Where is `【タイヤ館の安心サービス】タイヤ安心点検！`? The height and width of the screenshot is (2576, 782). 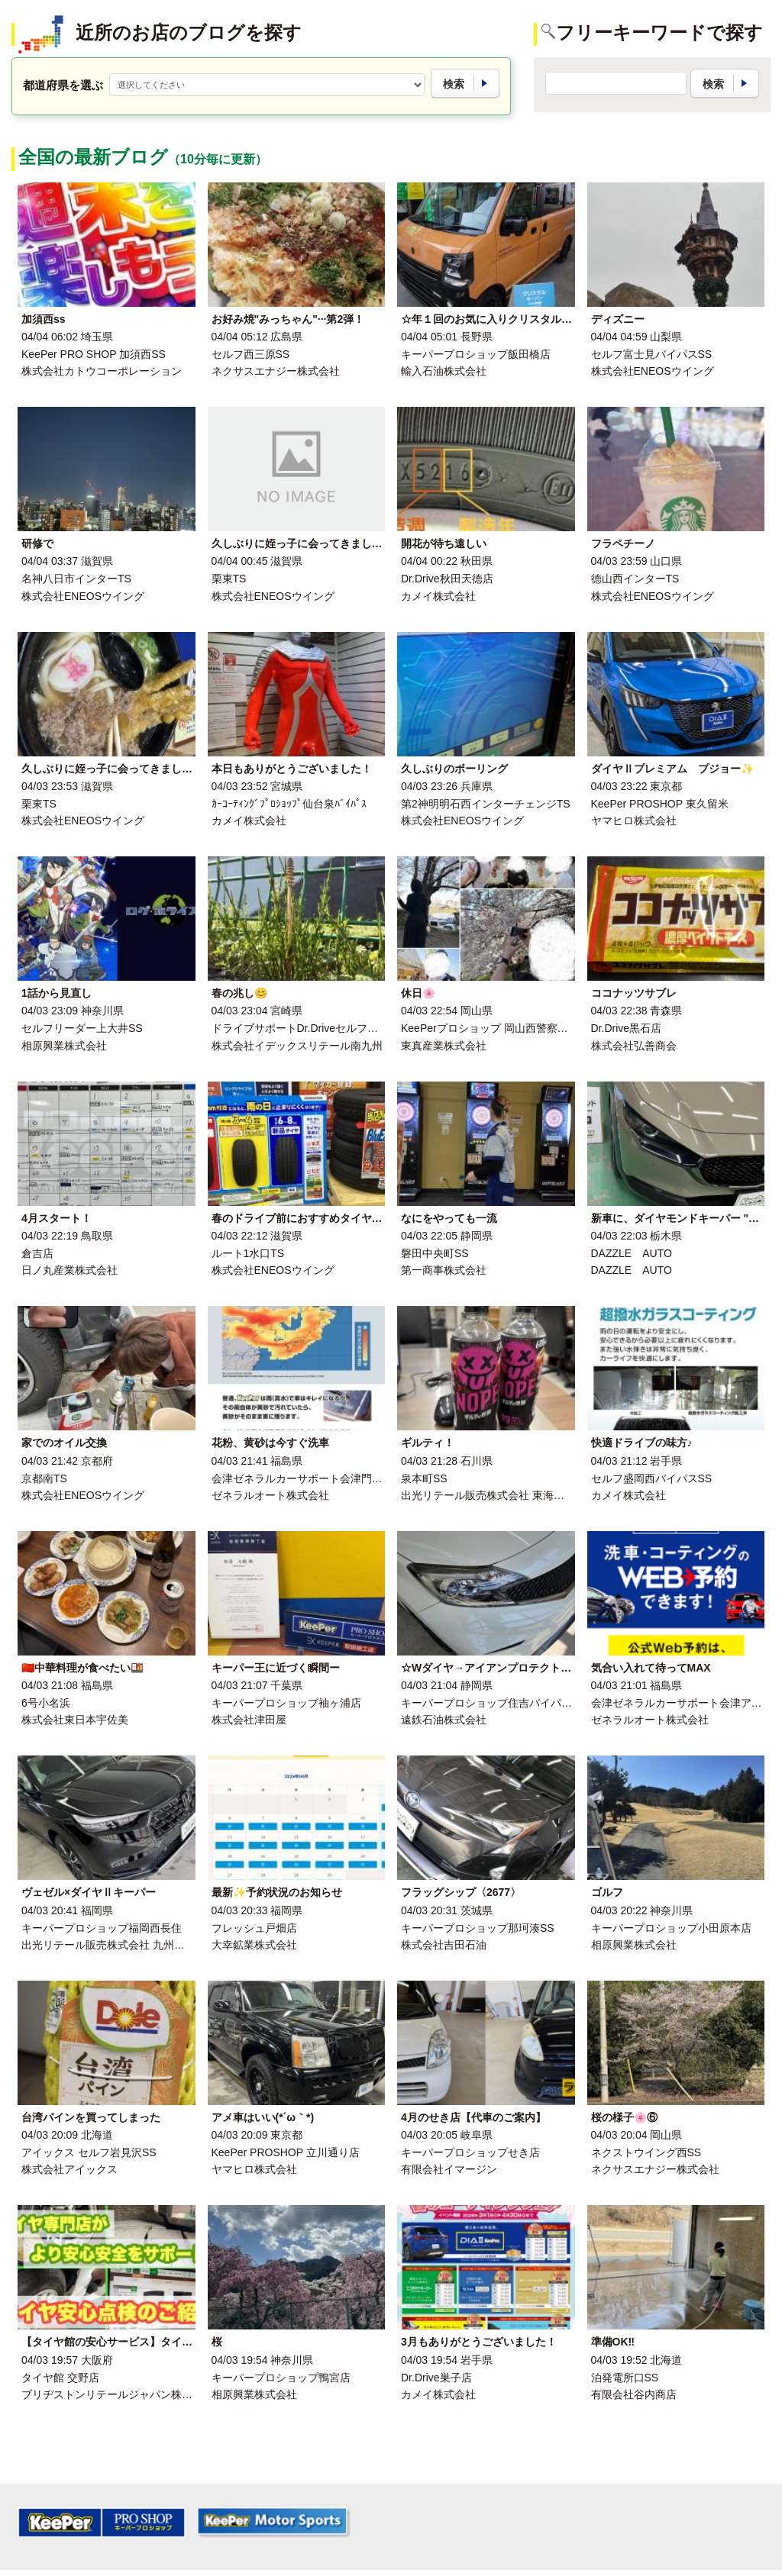
【タイヤ館の安心サービス】タイヤ安心点検！ is located at coordinates (133, 2342).